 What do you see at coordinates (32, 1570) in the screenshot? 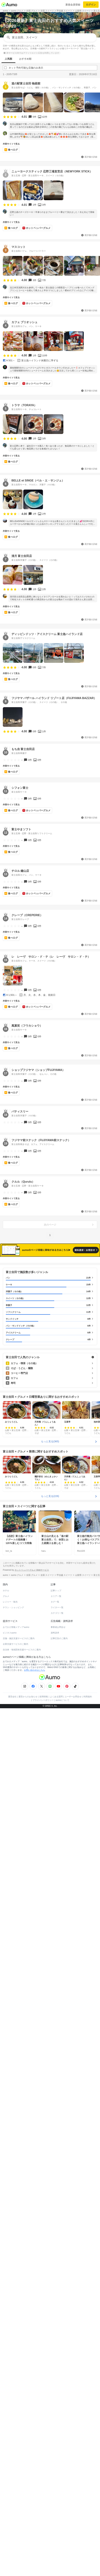
I see `ホットペッパーグルメ Webサービス` at bounding box center [32, 1570].